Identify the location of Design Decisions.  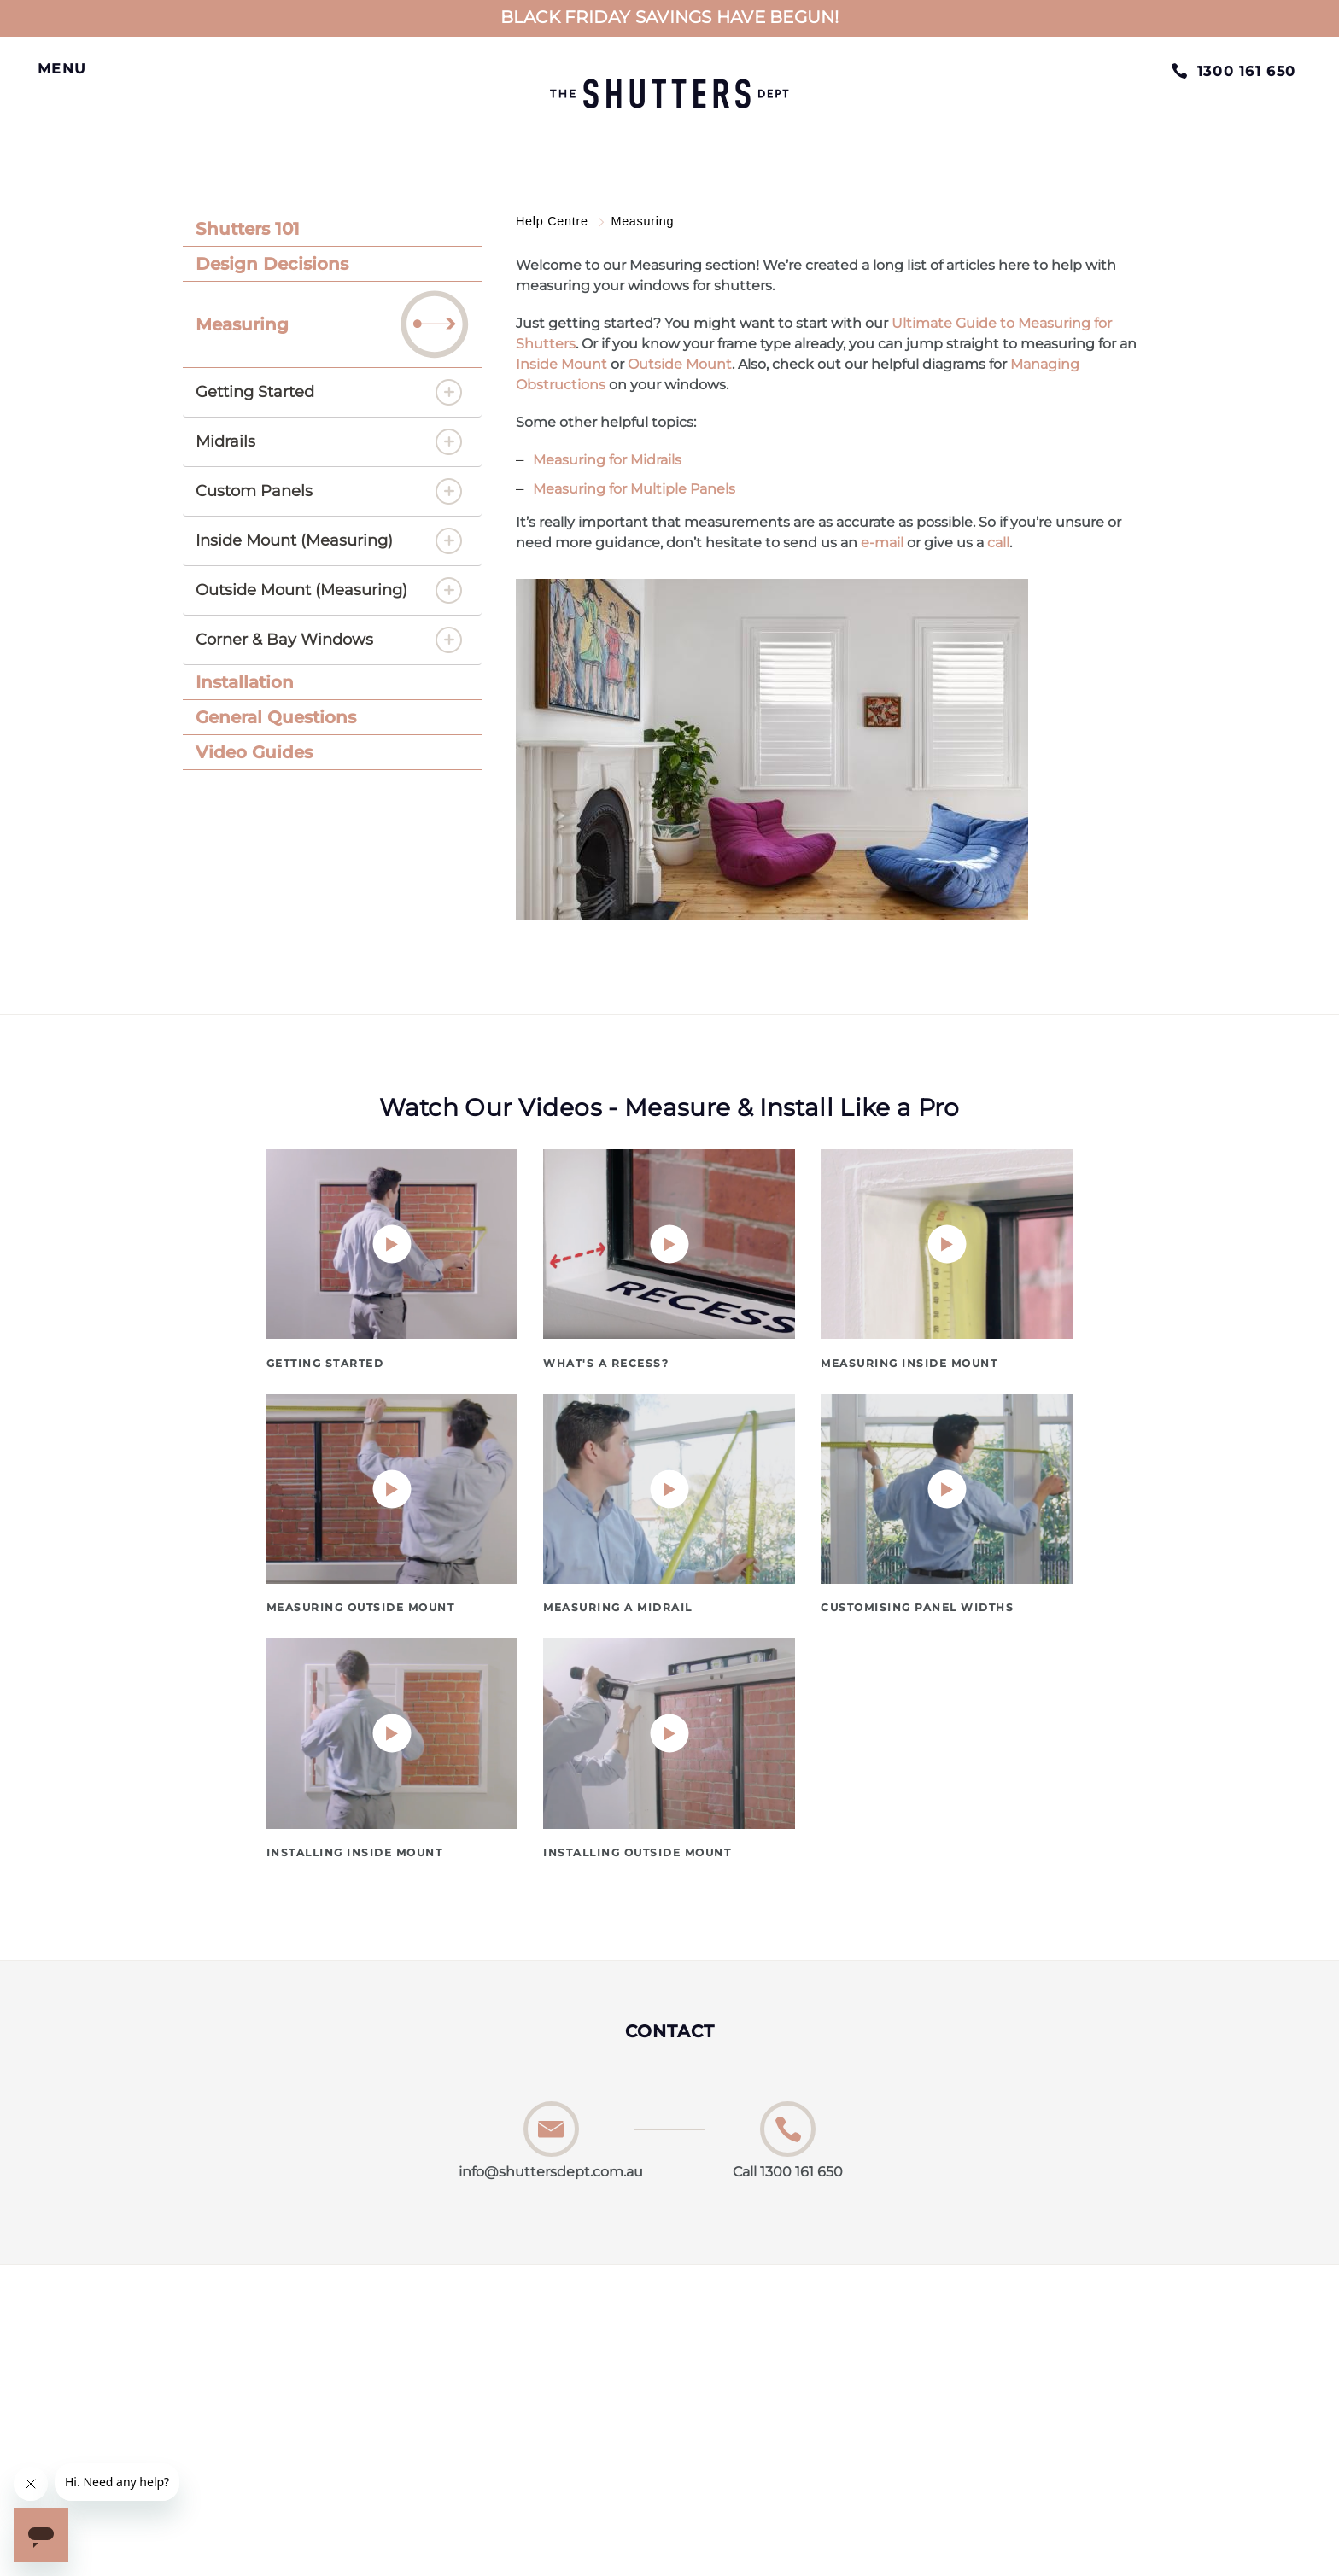
(272, 264).